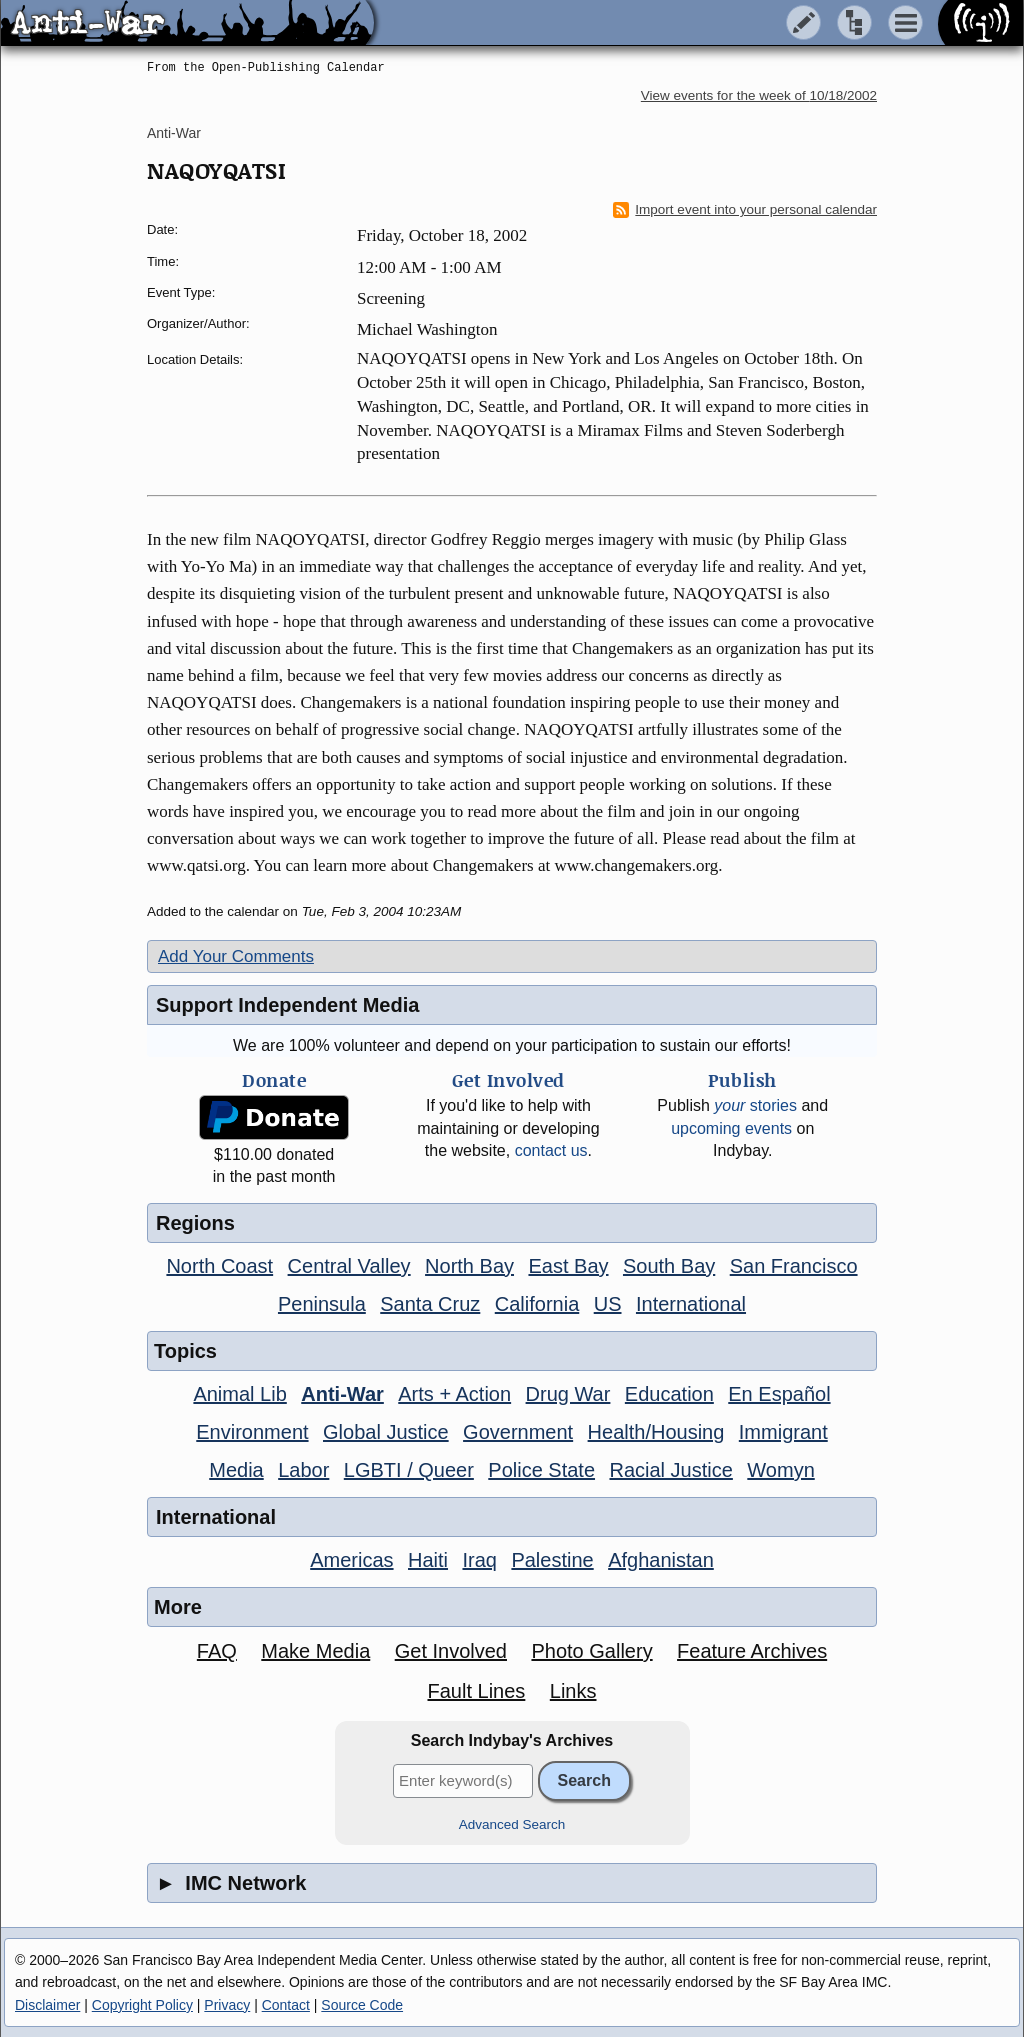 The image size is (1024, 2037). Describe the element at coordinates (322, 1304) in the screenshot. I see `Peninsula` at that location.